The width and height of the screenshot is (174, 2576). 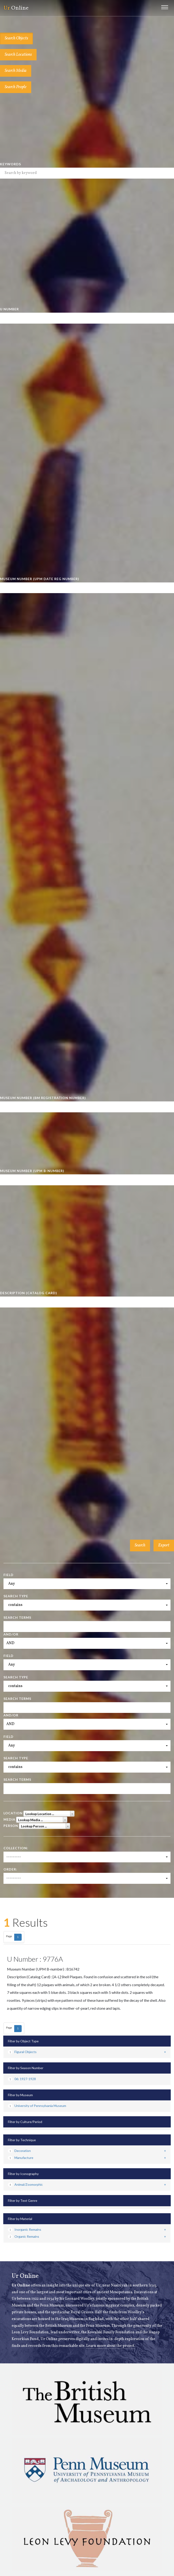 I want to click on Figural Objects, so click(x=22, y=2052).